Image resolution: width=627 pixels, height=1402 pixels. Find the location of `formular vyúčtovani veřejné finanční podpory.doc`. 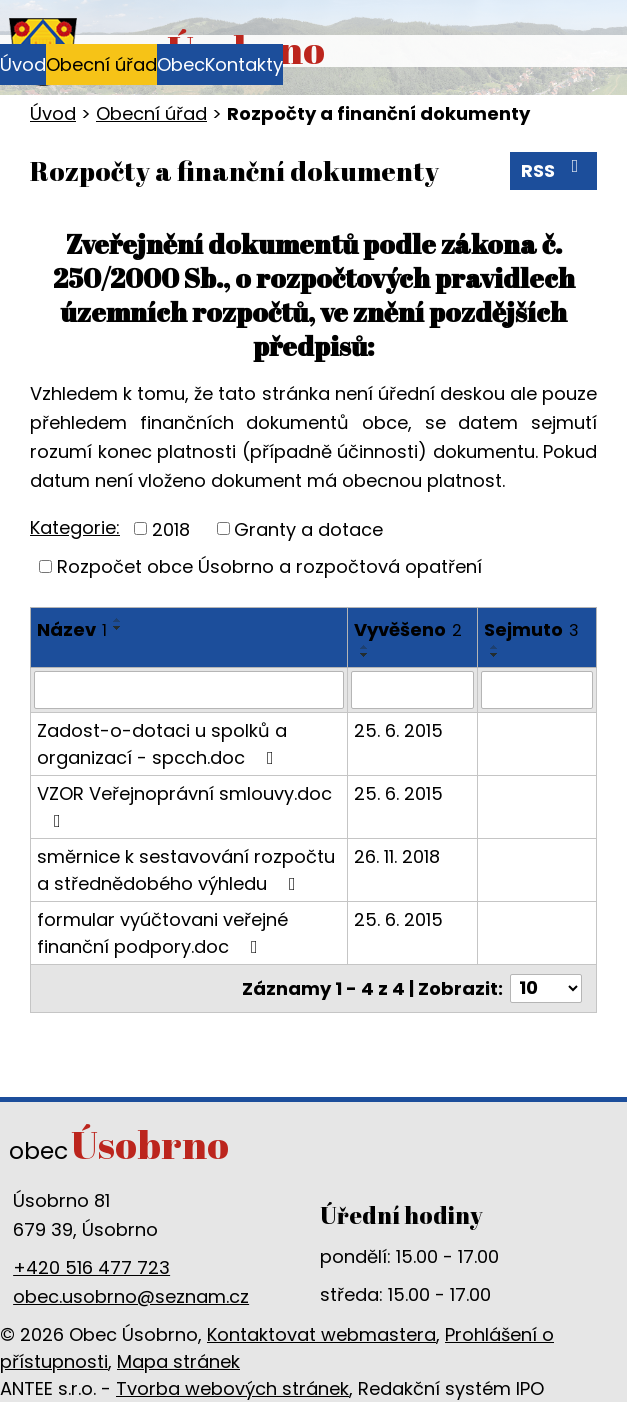

formular vyúčtovani veřejné finanční podpory.doc is located at coordinates (162, 933).